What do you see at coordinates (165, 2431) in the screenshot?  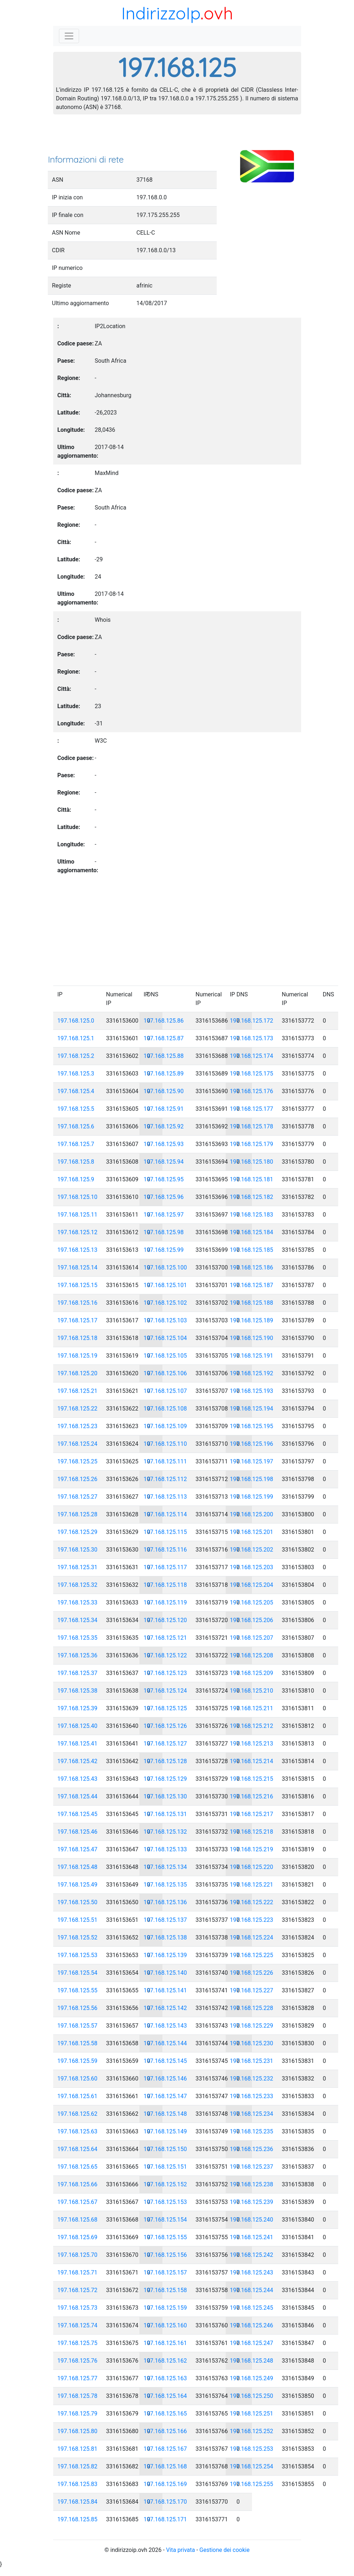 I see `197.168.125.166` at bounding box center [165, 2431].